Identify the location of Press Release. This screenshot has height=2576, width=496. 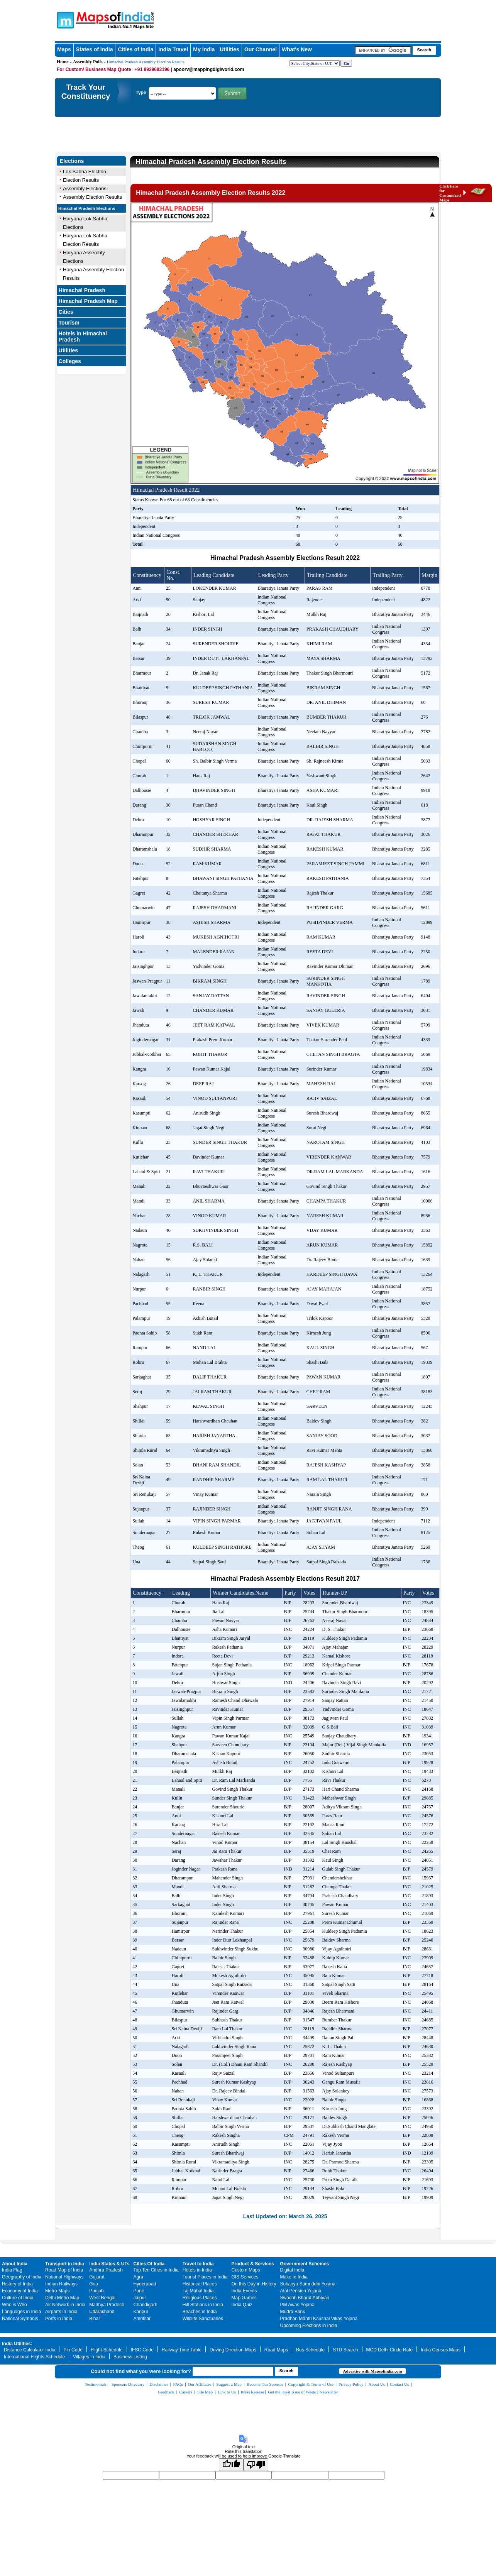
(252, 2392).